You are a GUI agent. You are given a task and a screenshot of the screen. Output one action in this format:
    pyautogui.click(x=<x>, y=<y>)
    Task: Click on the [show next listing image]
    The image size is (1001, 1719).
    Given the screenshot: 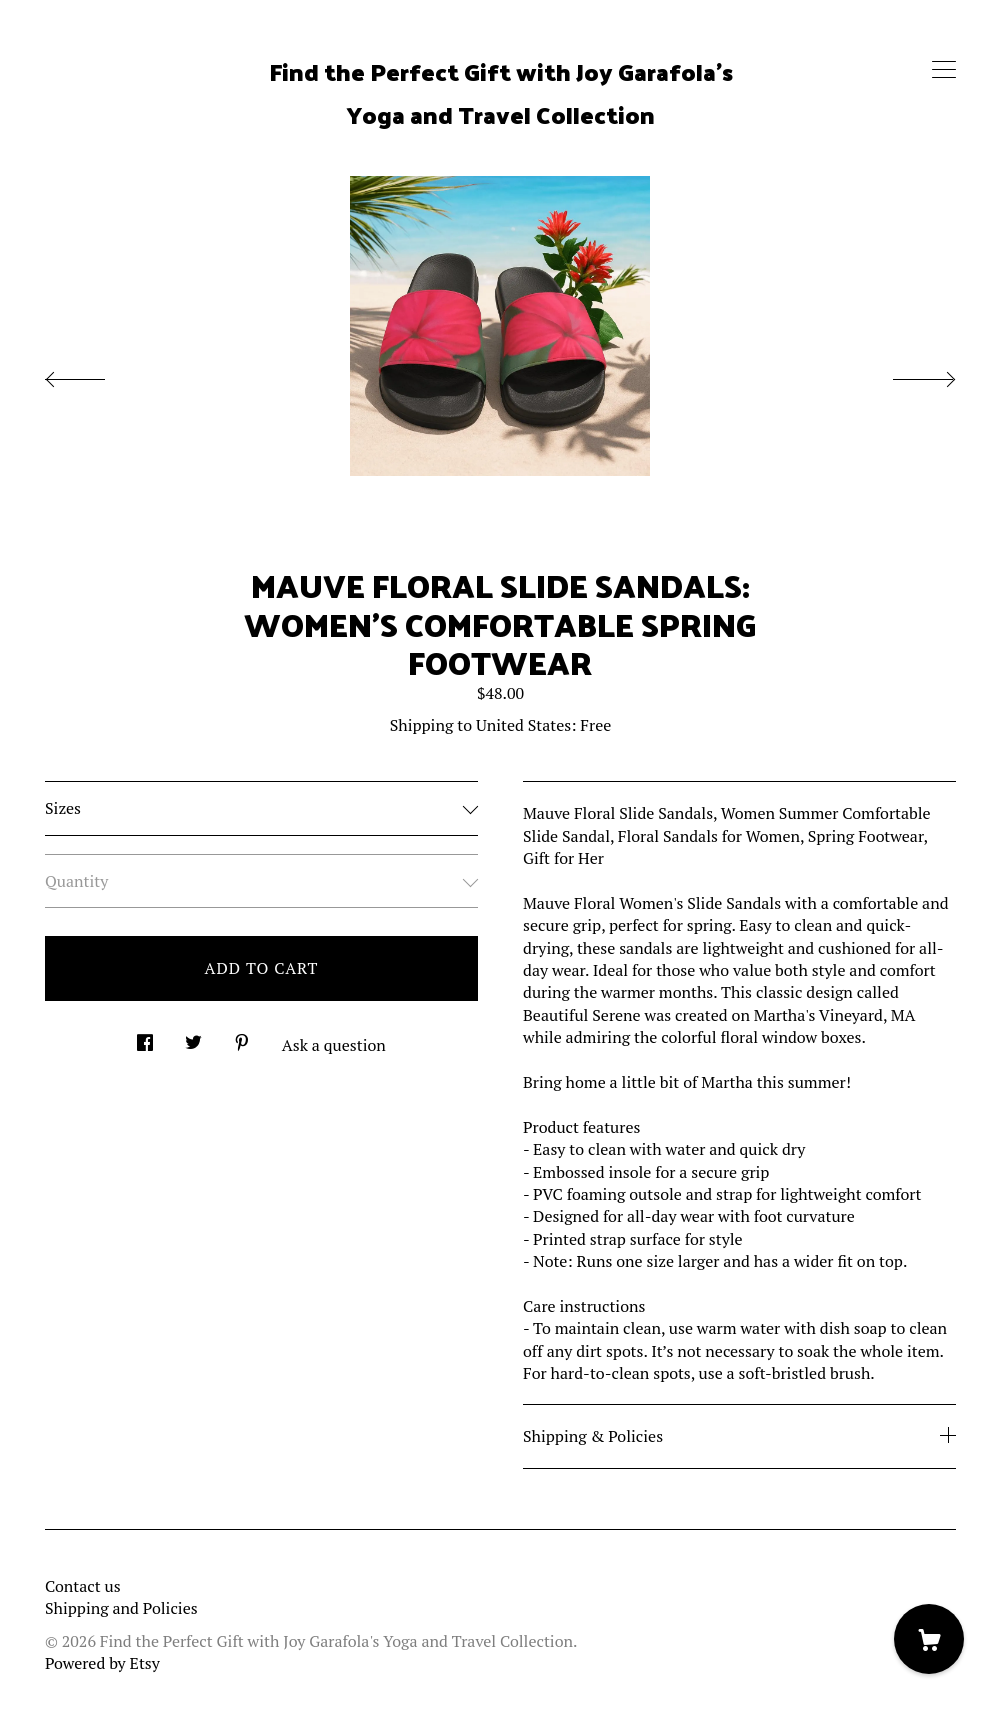 What is the action you would take?
    pyautogui.click(x=906, y=374)
    